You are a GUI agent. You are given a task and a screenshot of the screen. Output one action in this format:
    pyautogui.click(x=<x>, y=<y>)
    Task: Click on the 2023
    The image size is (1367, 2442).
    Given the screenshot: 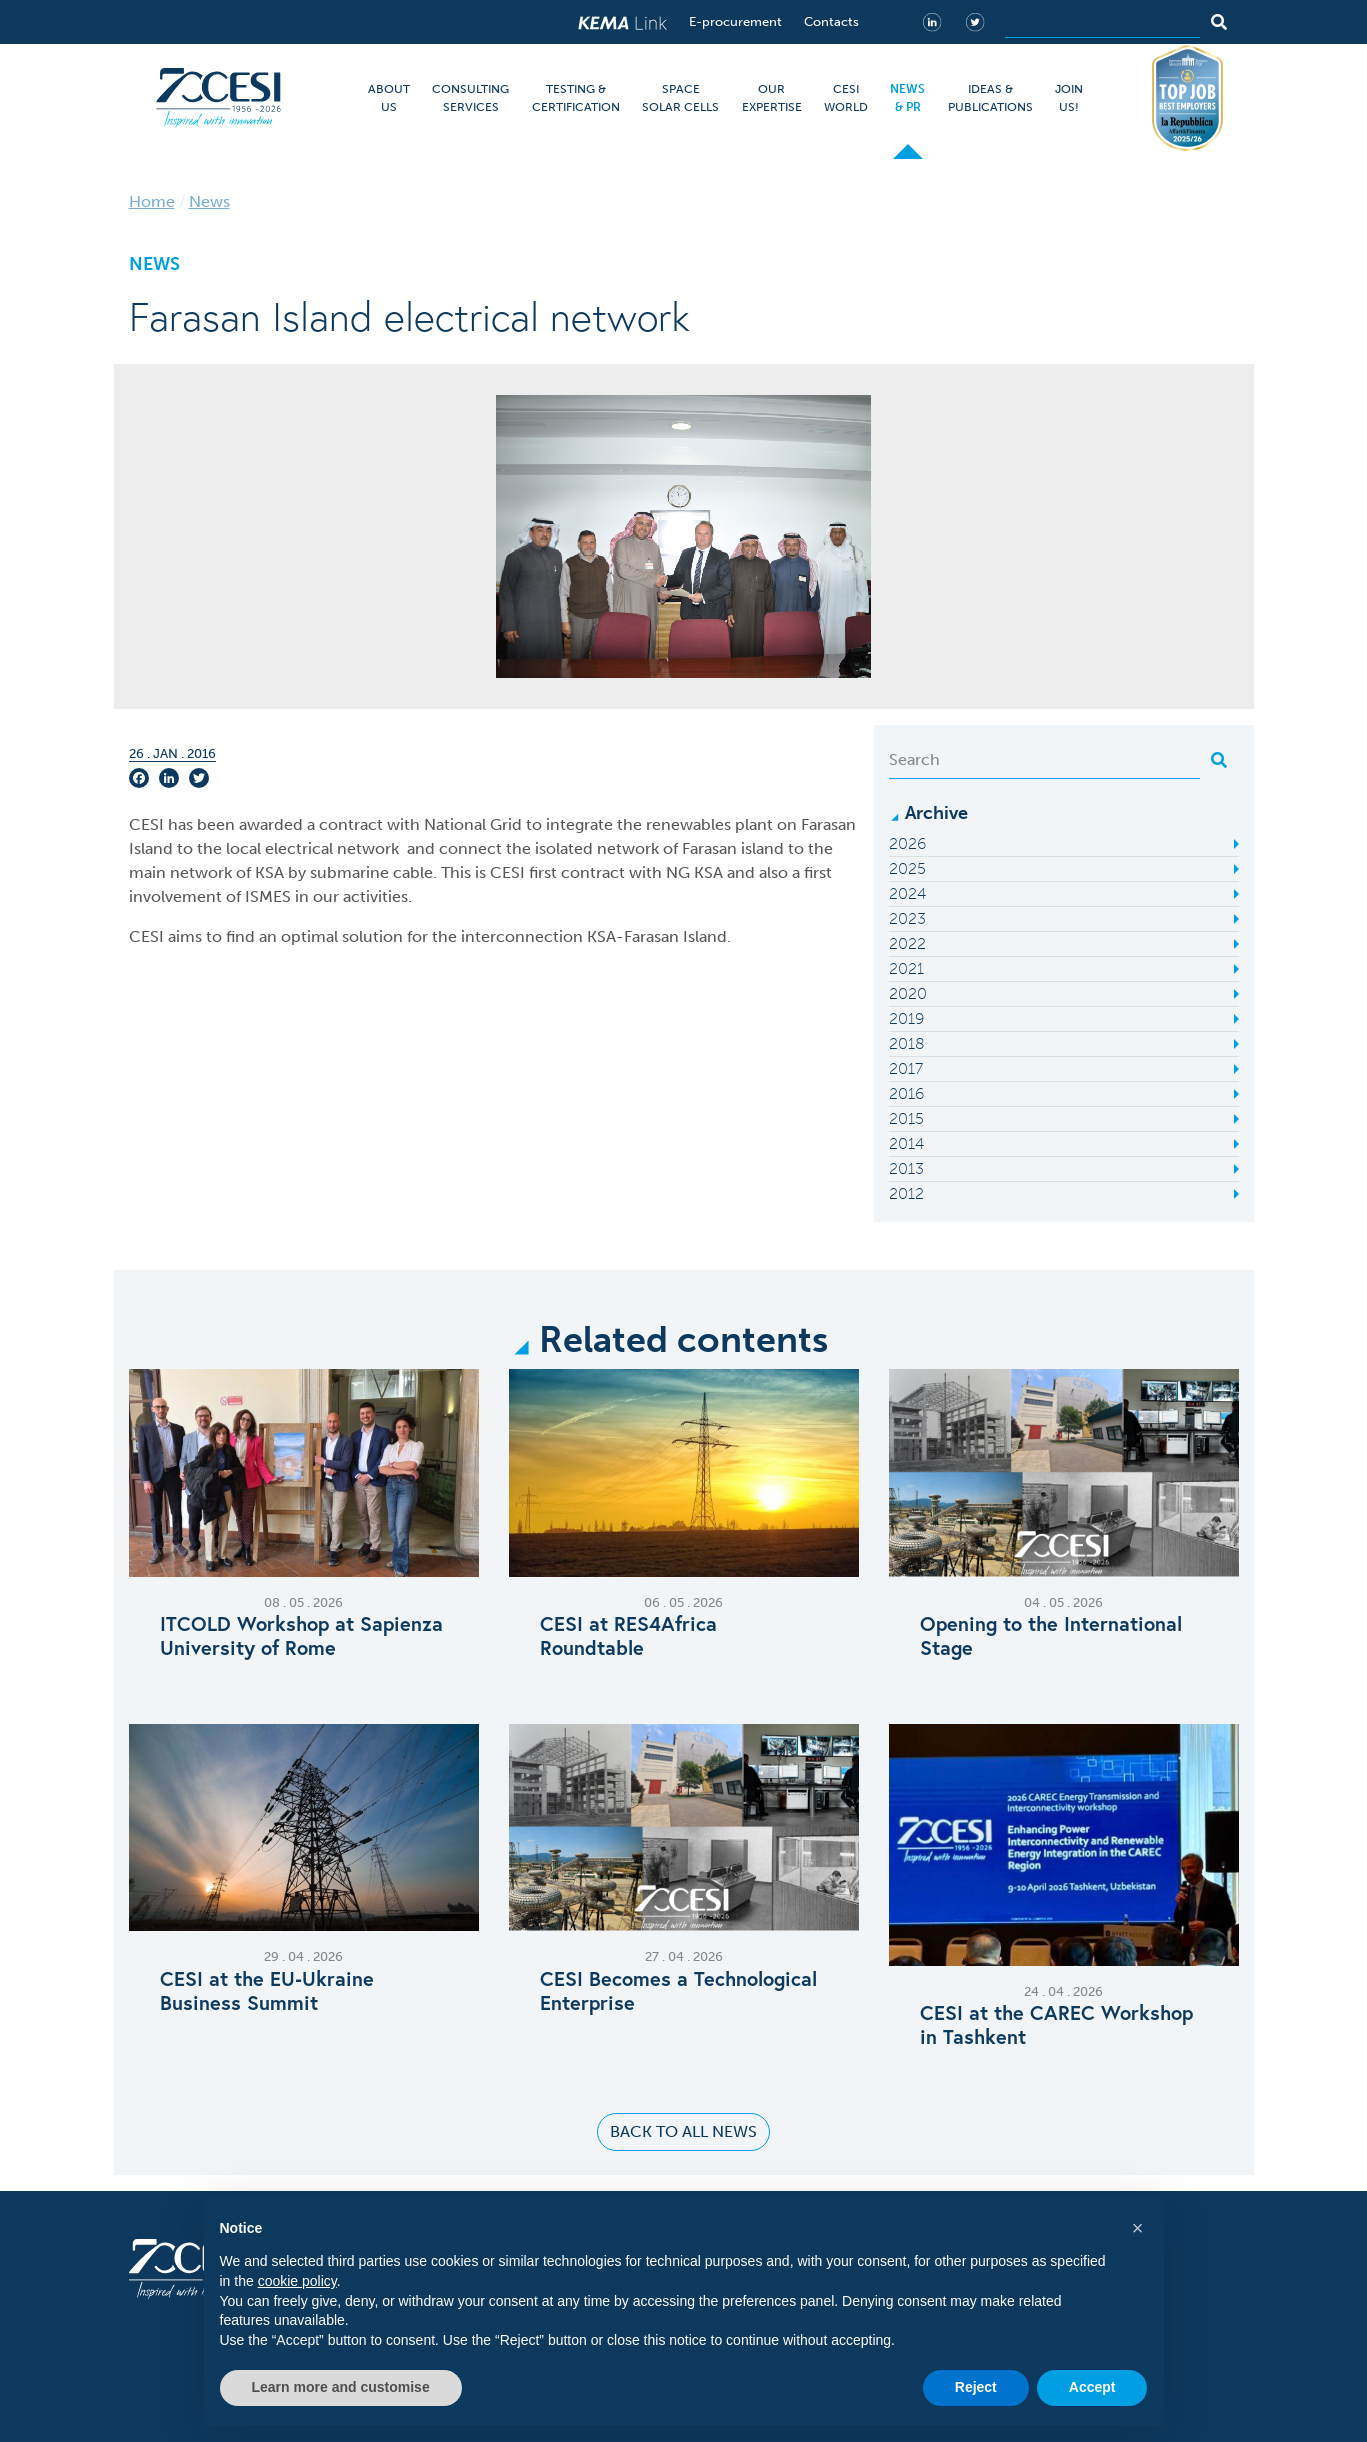 What is the action you would take?
    pyautogui.click(x=907, y=918)
    